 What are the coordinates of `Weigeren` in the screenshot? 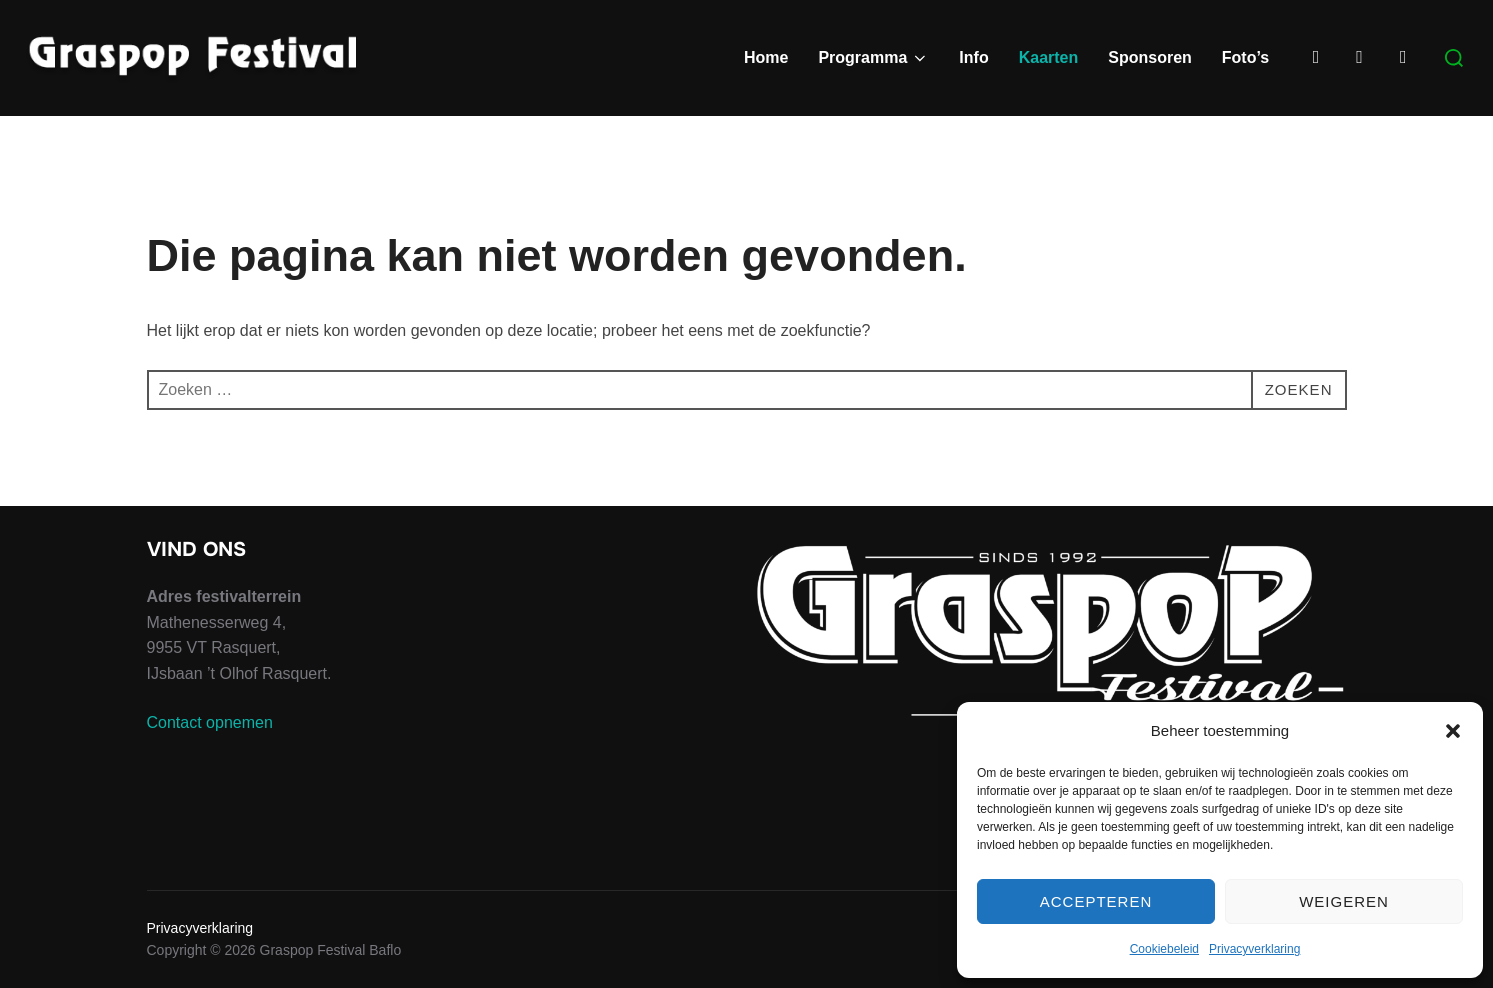 It's located at (1344, 901).